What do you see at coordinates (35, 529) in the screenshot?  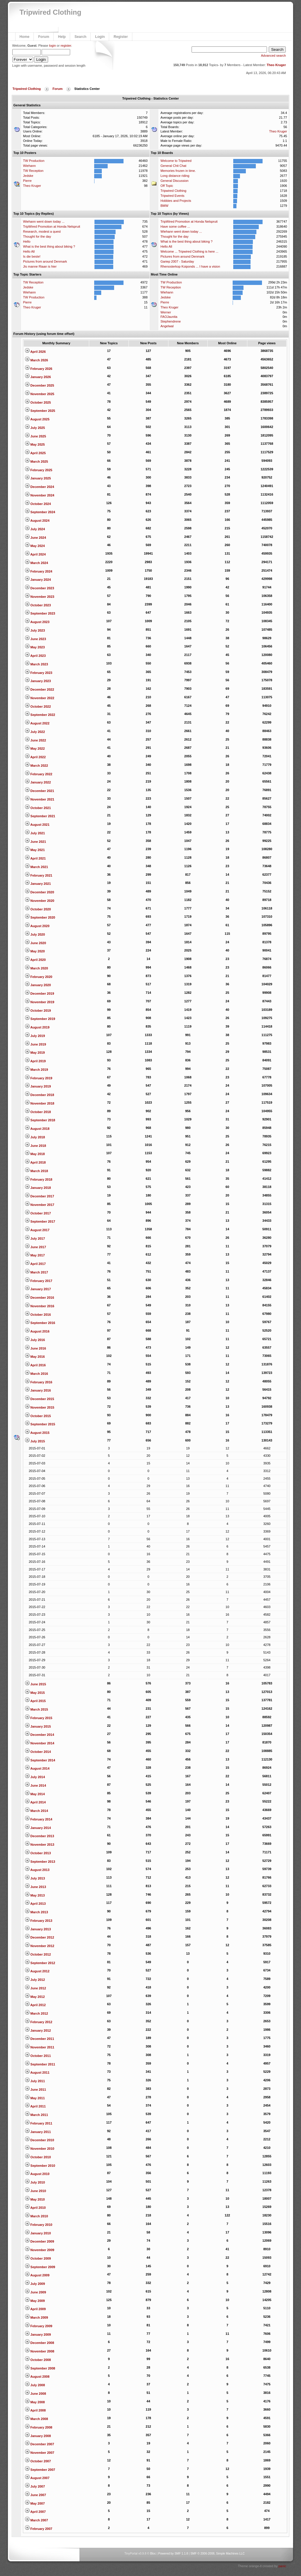 I see `July 2024` at bounding box center [35, 529].